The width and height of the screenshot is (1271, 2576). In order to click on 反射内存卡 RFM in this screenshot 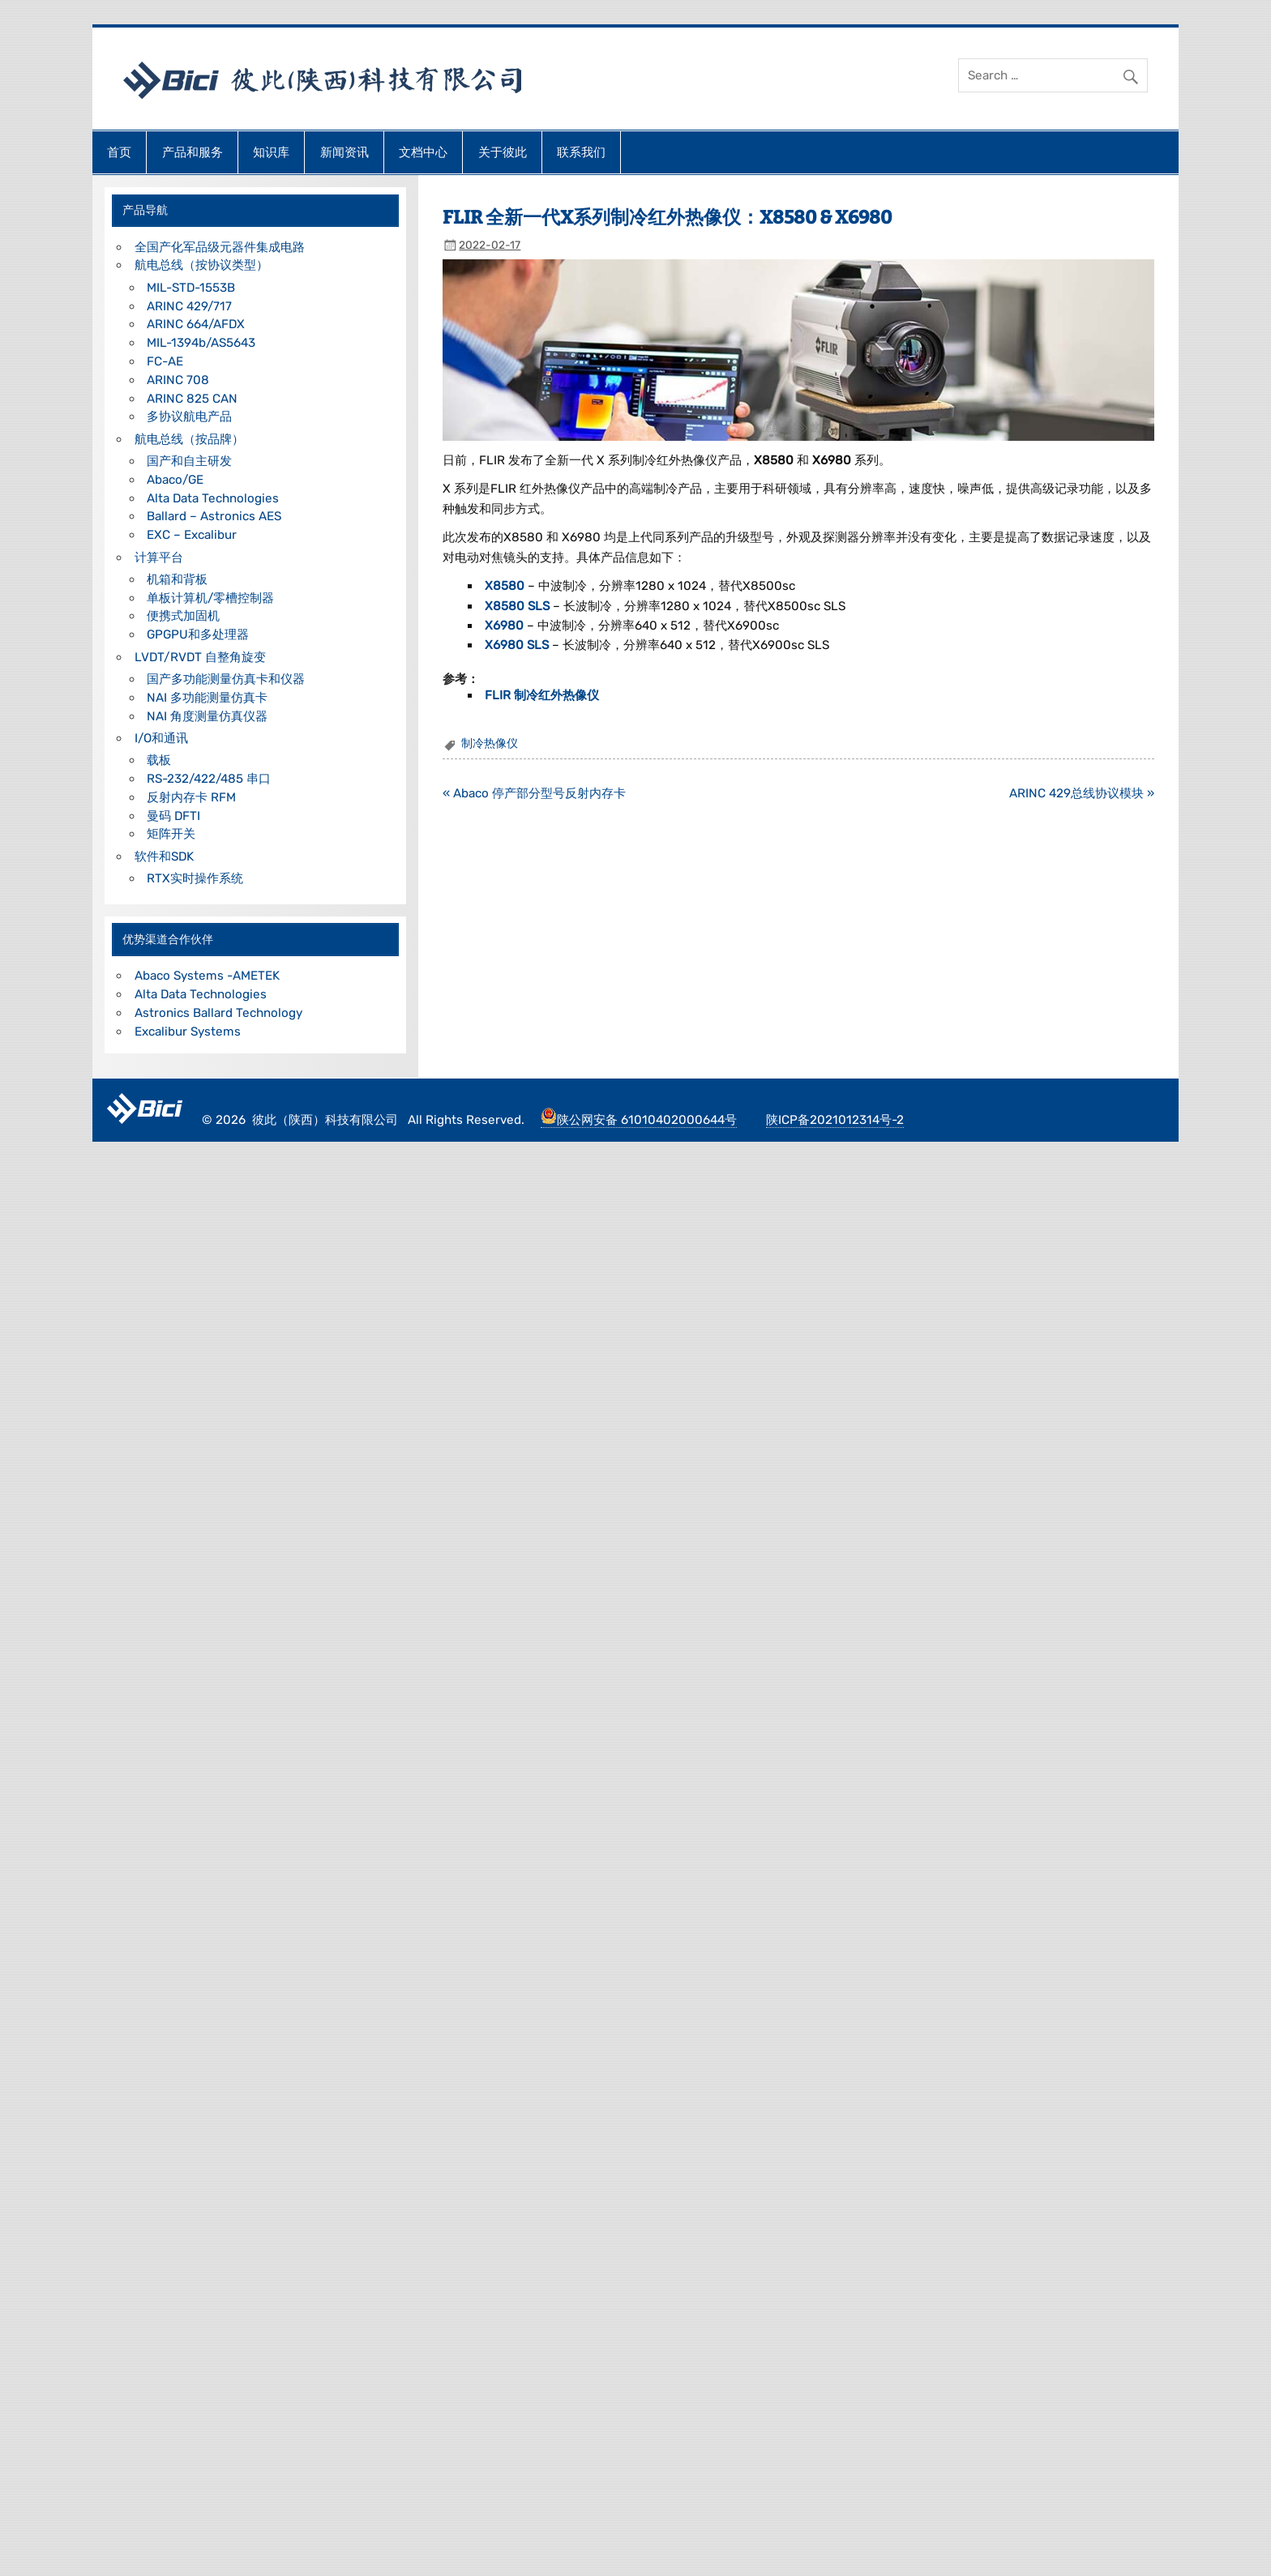, I will do `click(191, 797)`.